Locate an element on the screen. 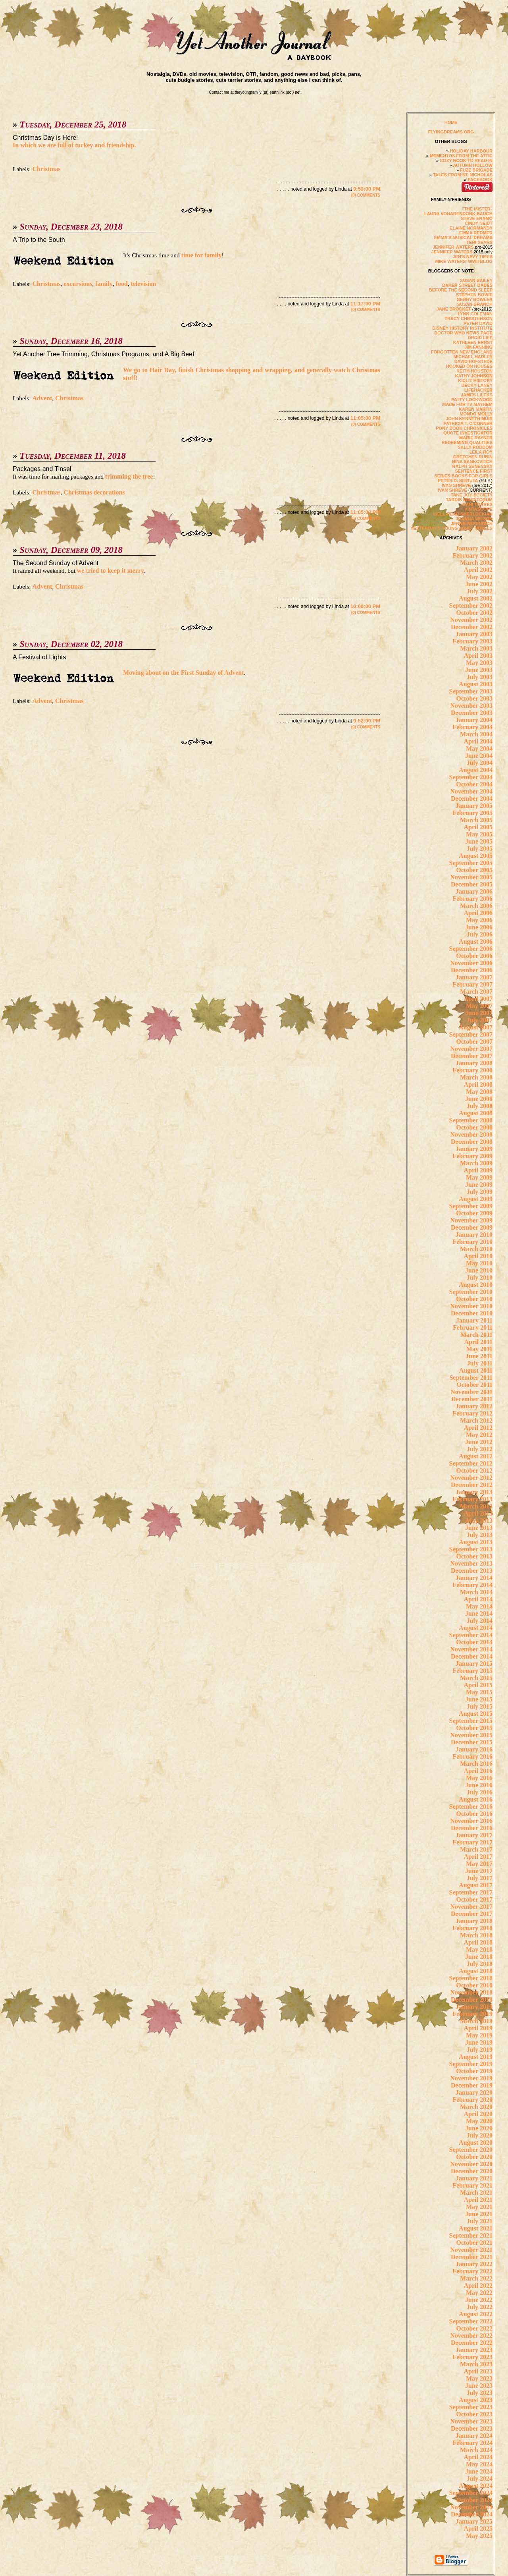 The width and height of the screenshot is (508, 2576). November 2002 is located at coordinates (471, 619).